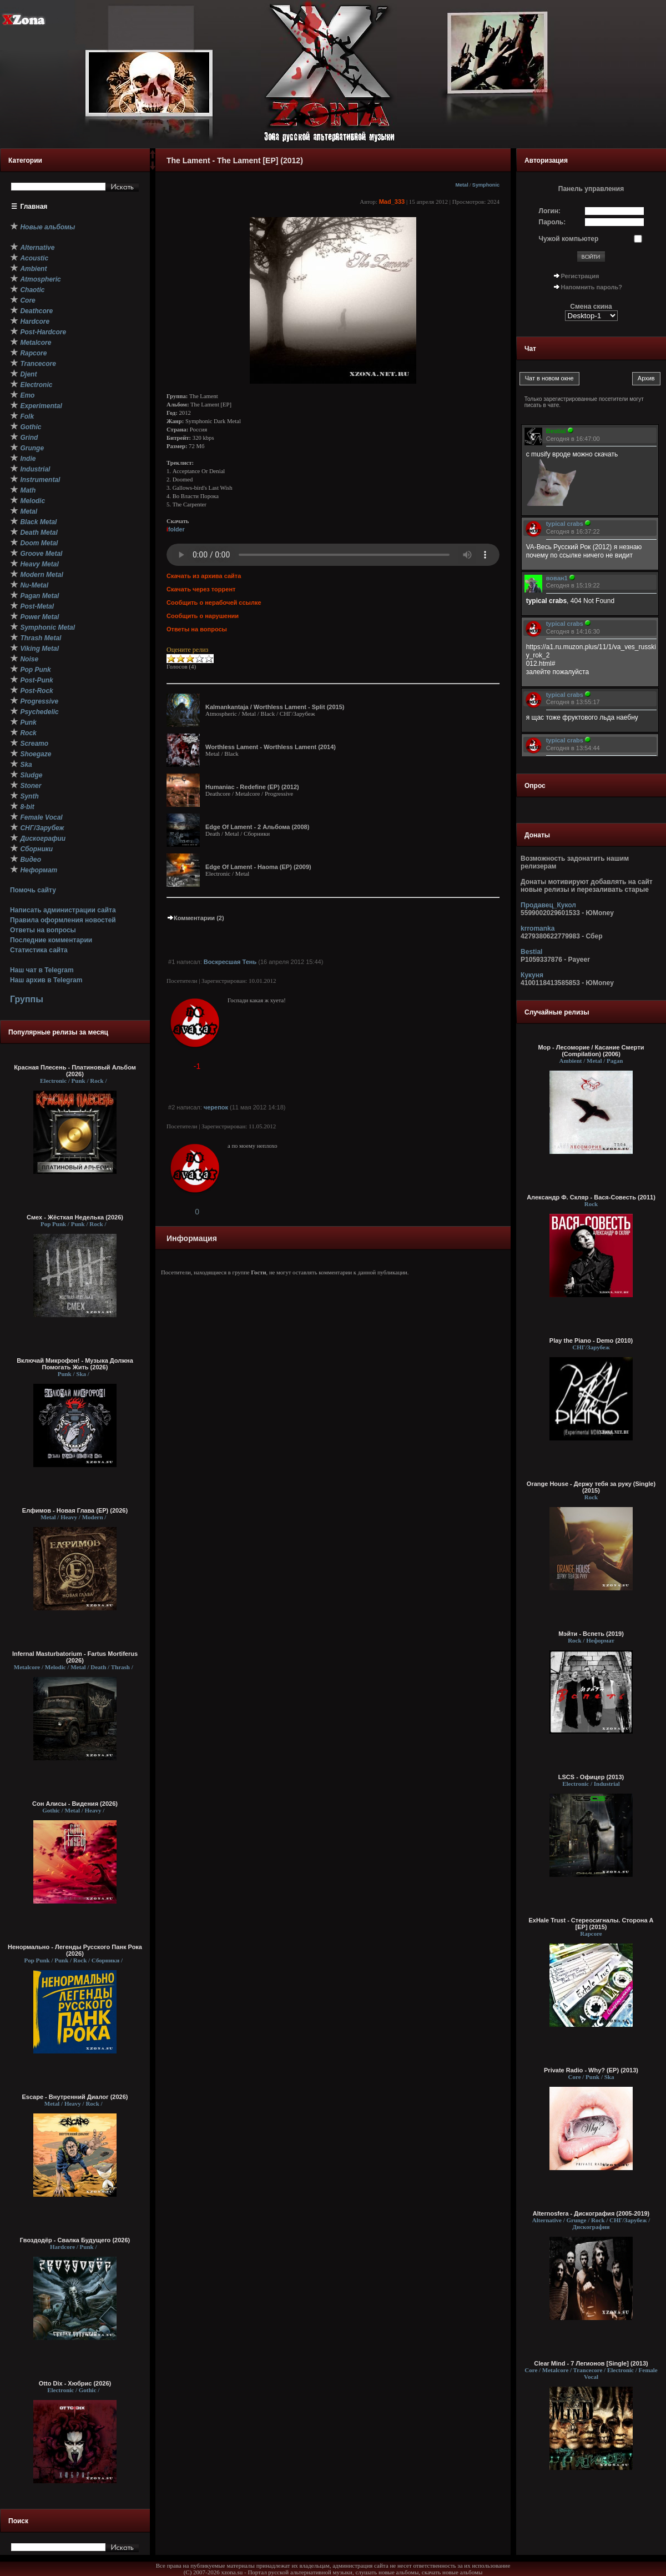 Image resolution: width=666 pixels, height=2576 pixels. I want to click on Комментарии (2), so click(195, 918).